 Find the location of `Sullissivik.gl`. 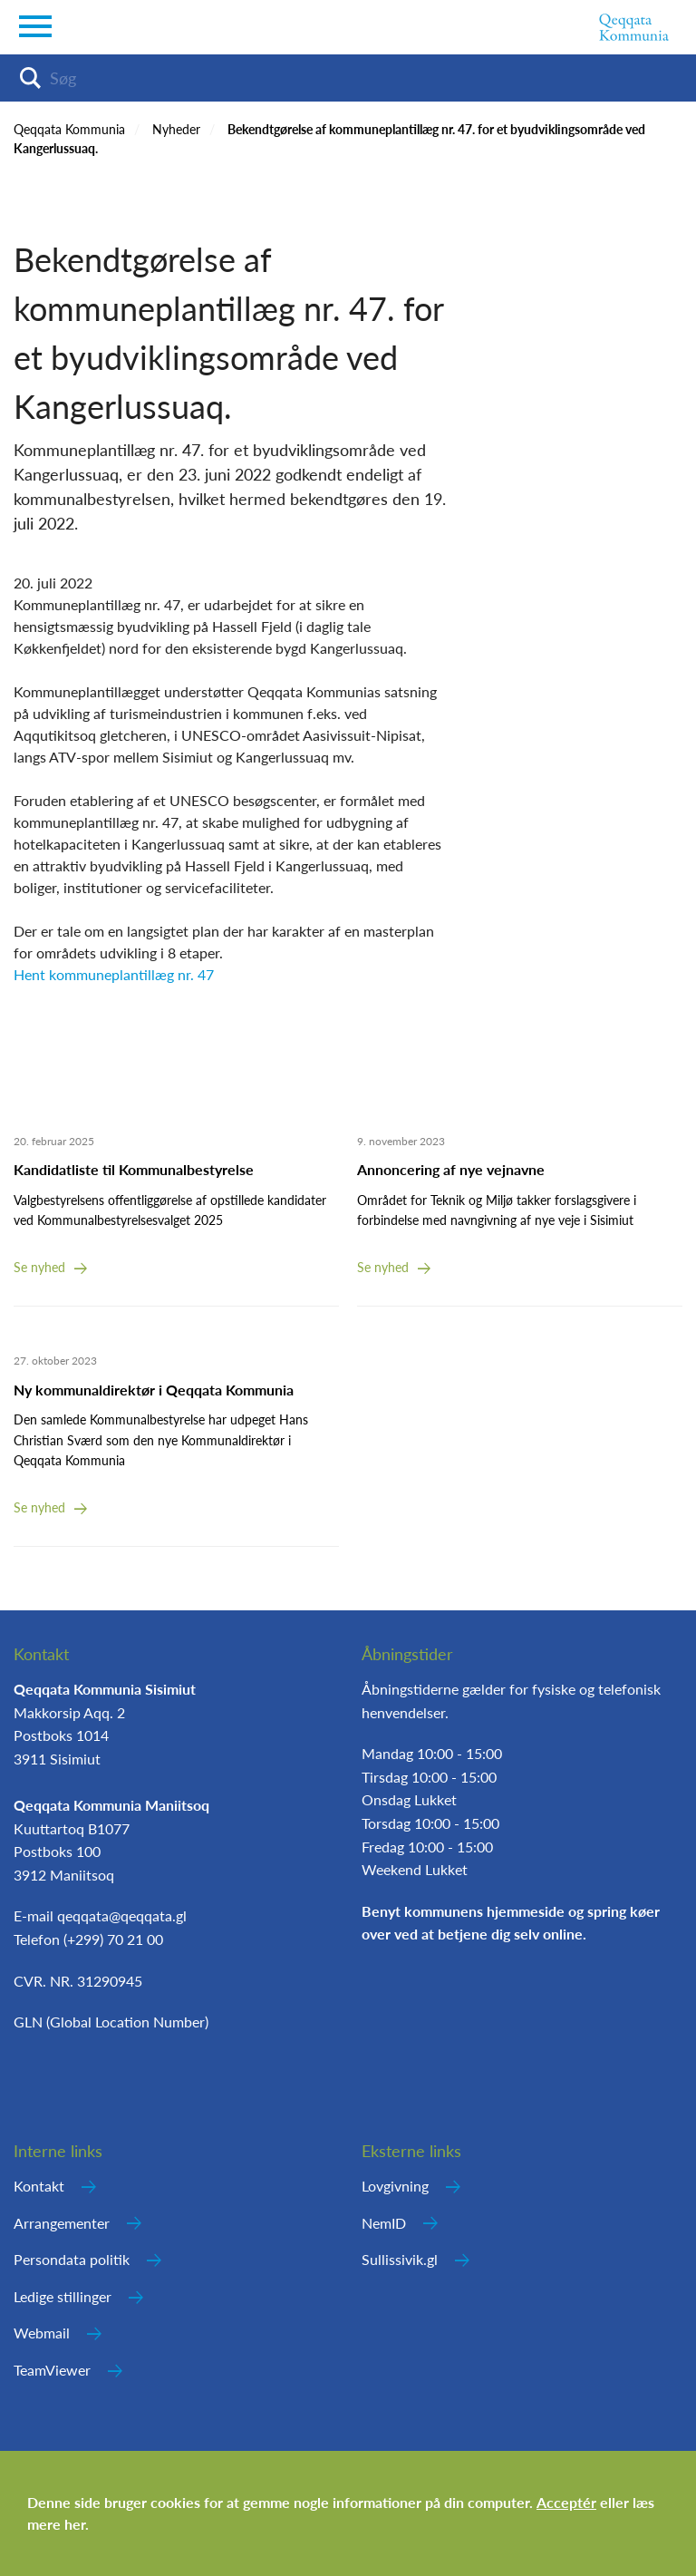

Sullissivik.gl is located at coordinates (400, 2259).